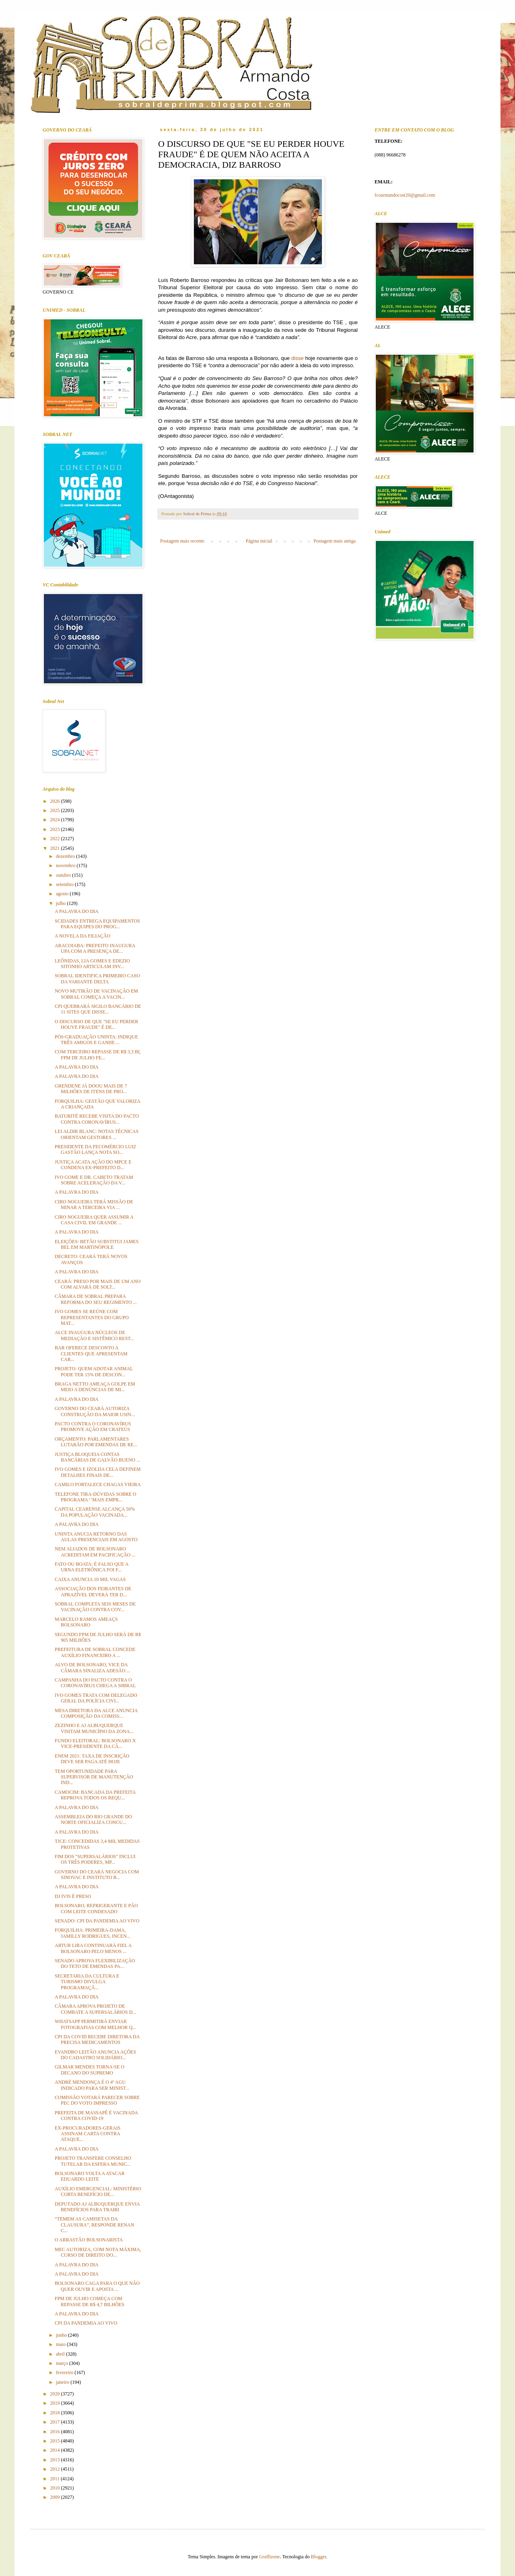 The width and height of the screenshot is (515, 2576). I want to click on CPI DA PANDEMIA AO VIVO, so click(86, 2323).